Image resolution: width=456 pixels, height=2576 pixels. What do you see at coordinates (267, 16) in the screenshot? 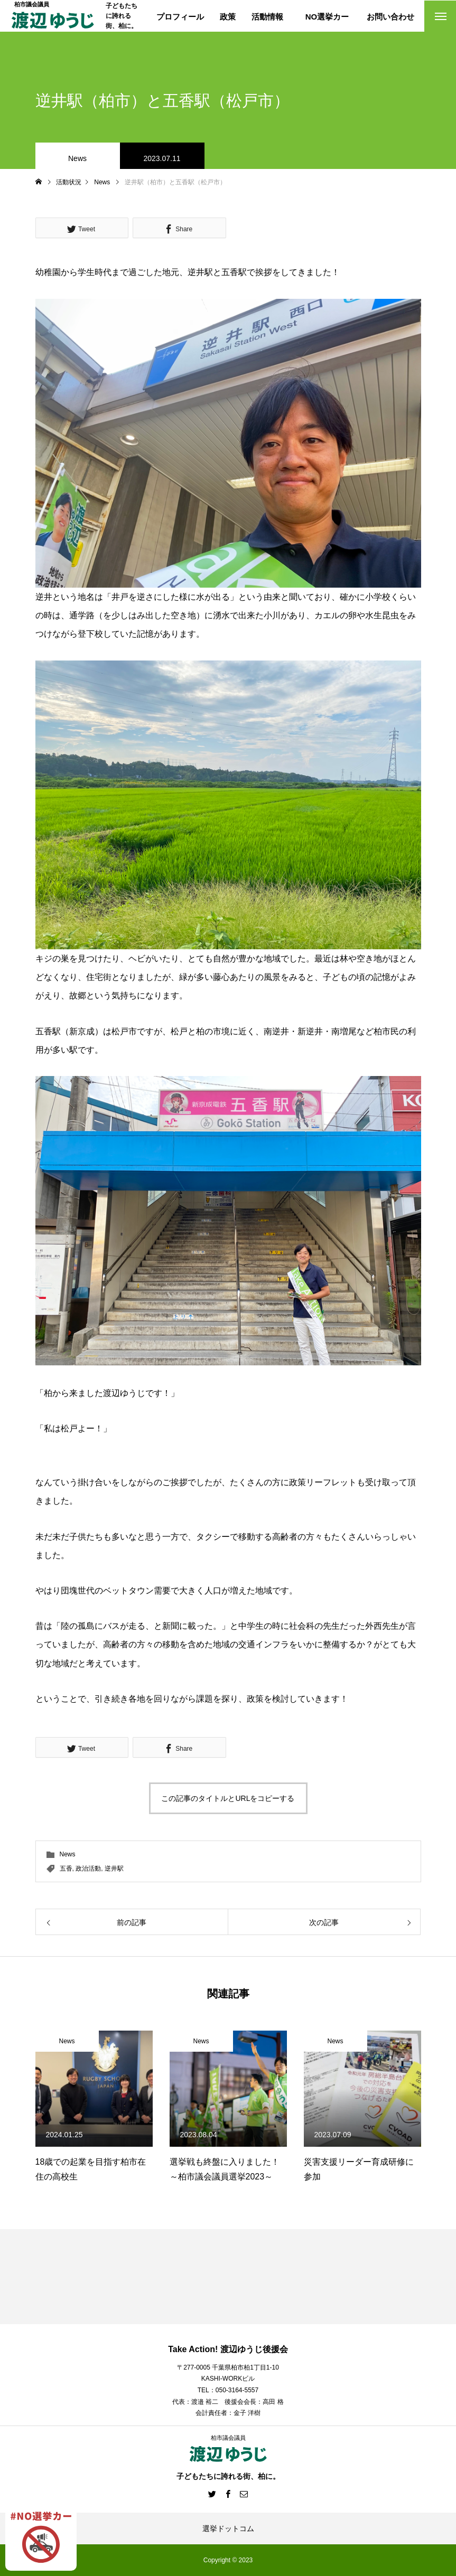
I see `活動情報` at bounding box center [267, 16].